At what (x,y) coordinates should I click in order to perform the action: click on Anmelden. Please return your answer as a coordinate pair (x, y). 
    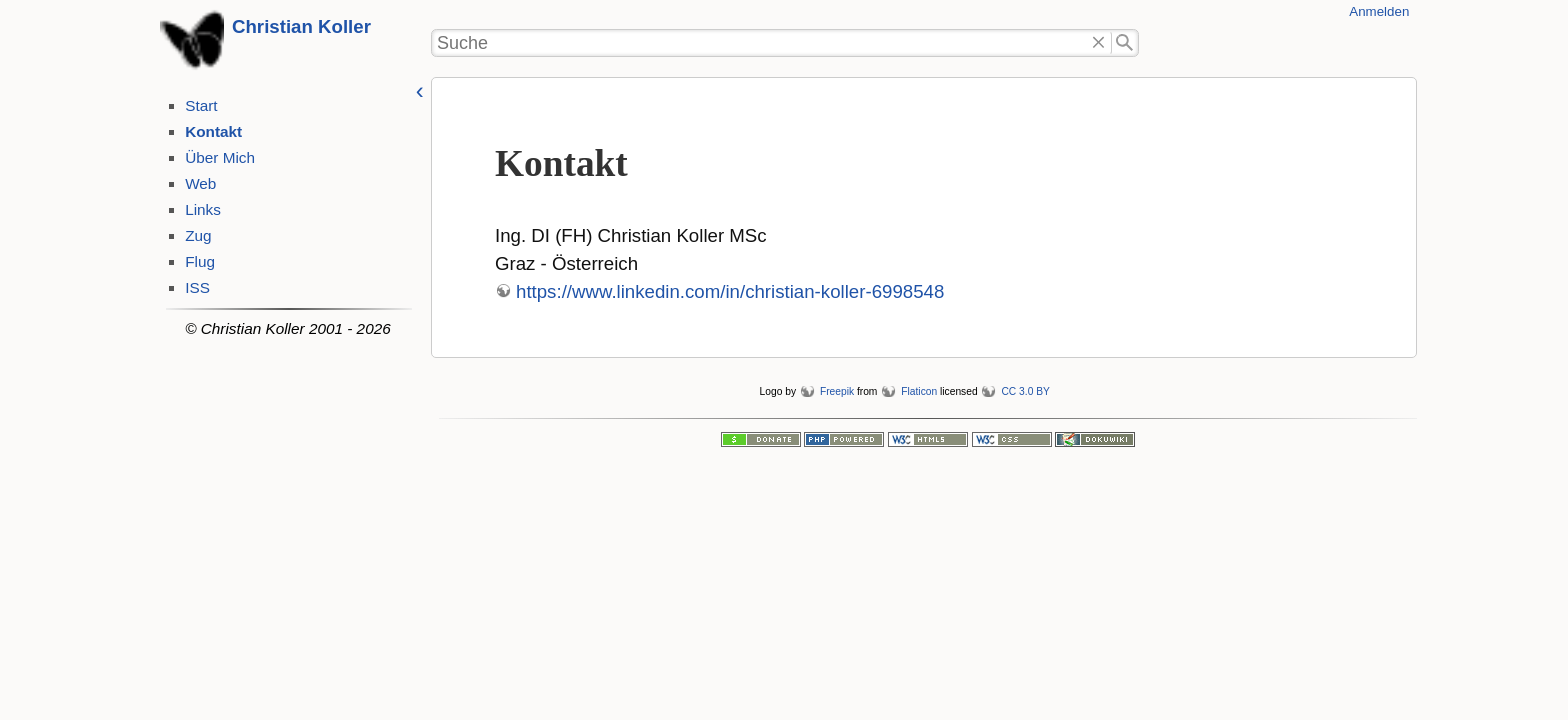
    Looking at the image, I should click on (1379, 11).